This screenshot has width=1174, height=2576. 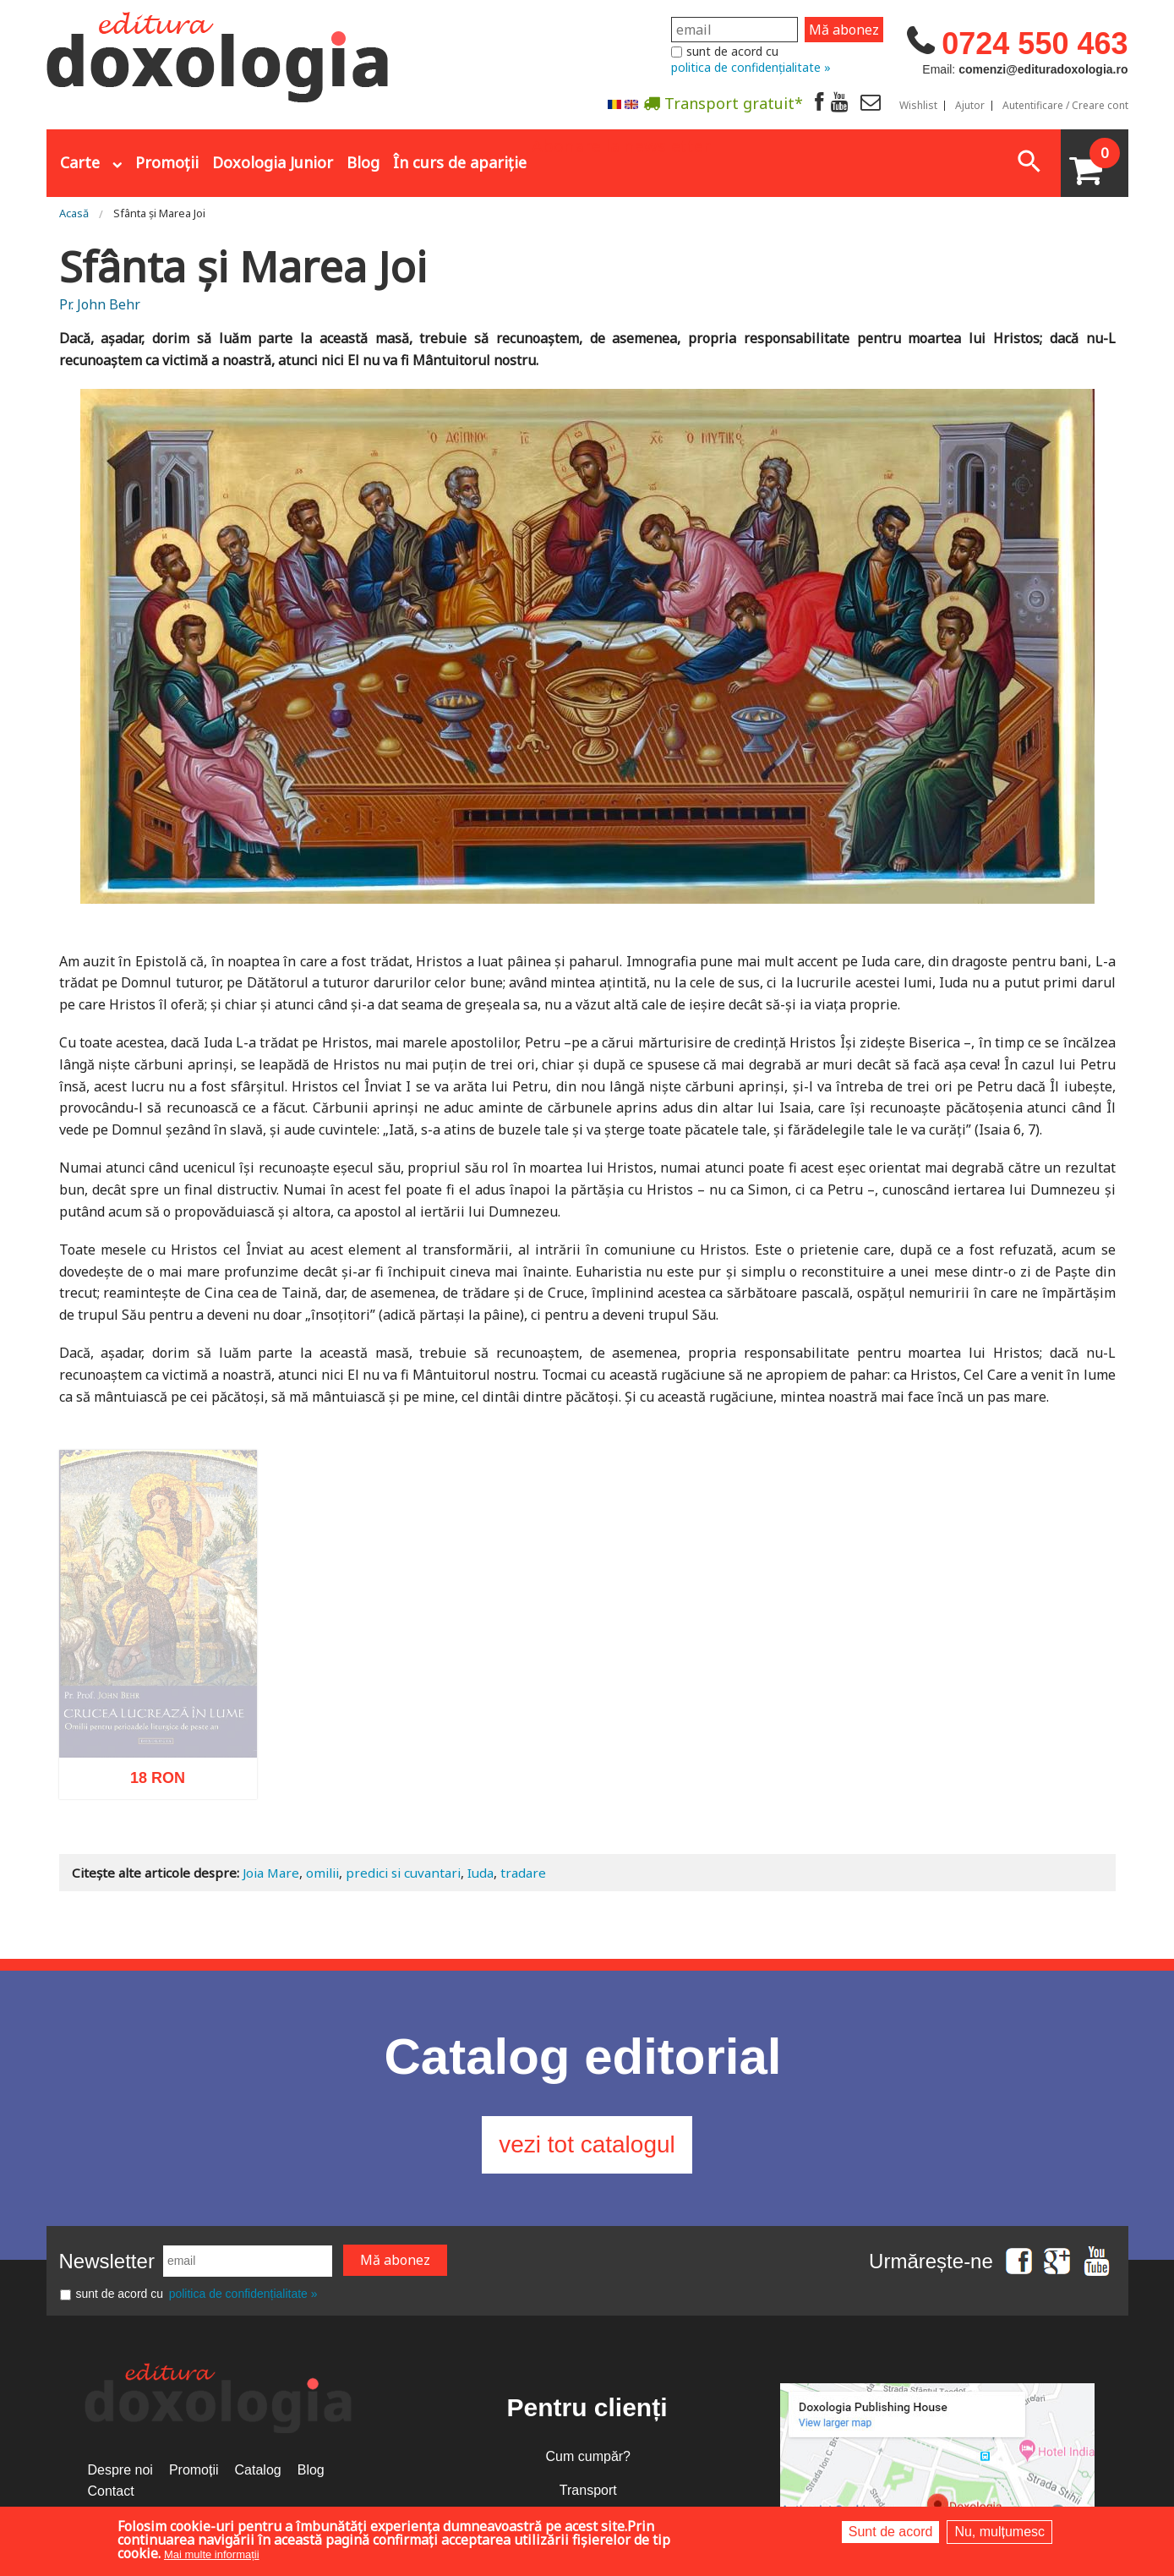 What do you see at coordinates (74, 213) in the screenshot?
I see `Acasă` at bounding box center [74, 213].